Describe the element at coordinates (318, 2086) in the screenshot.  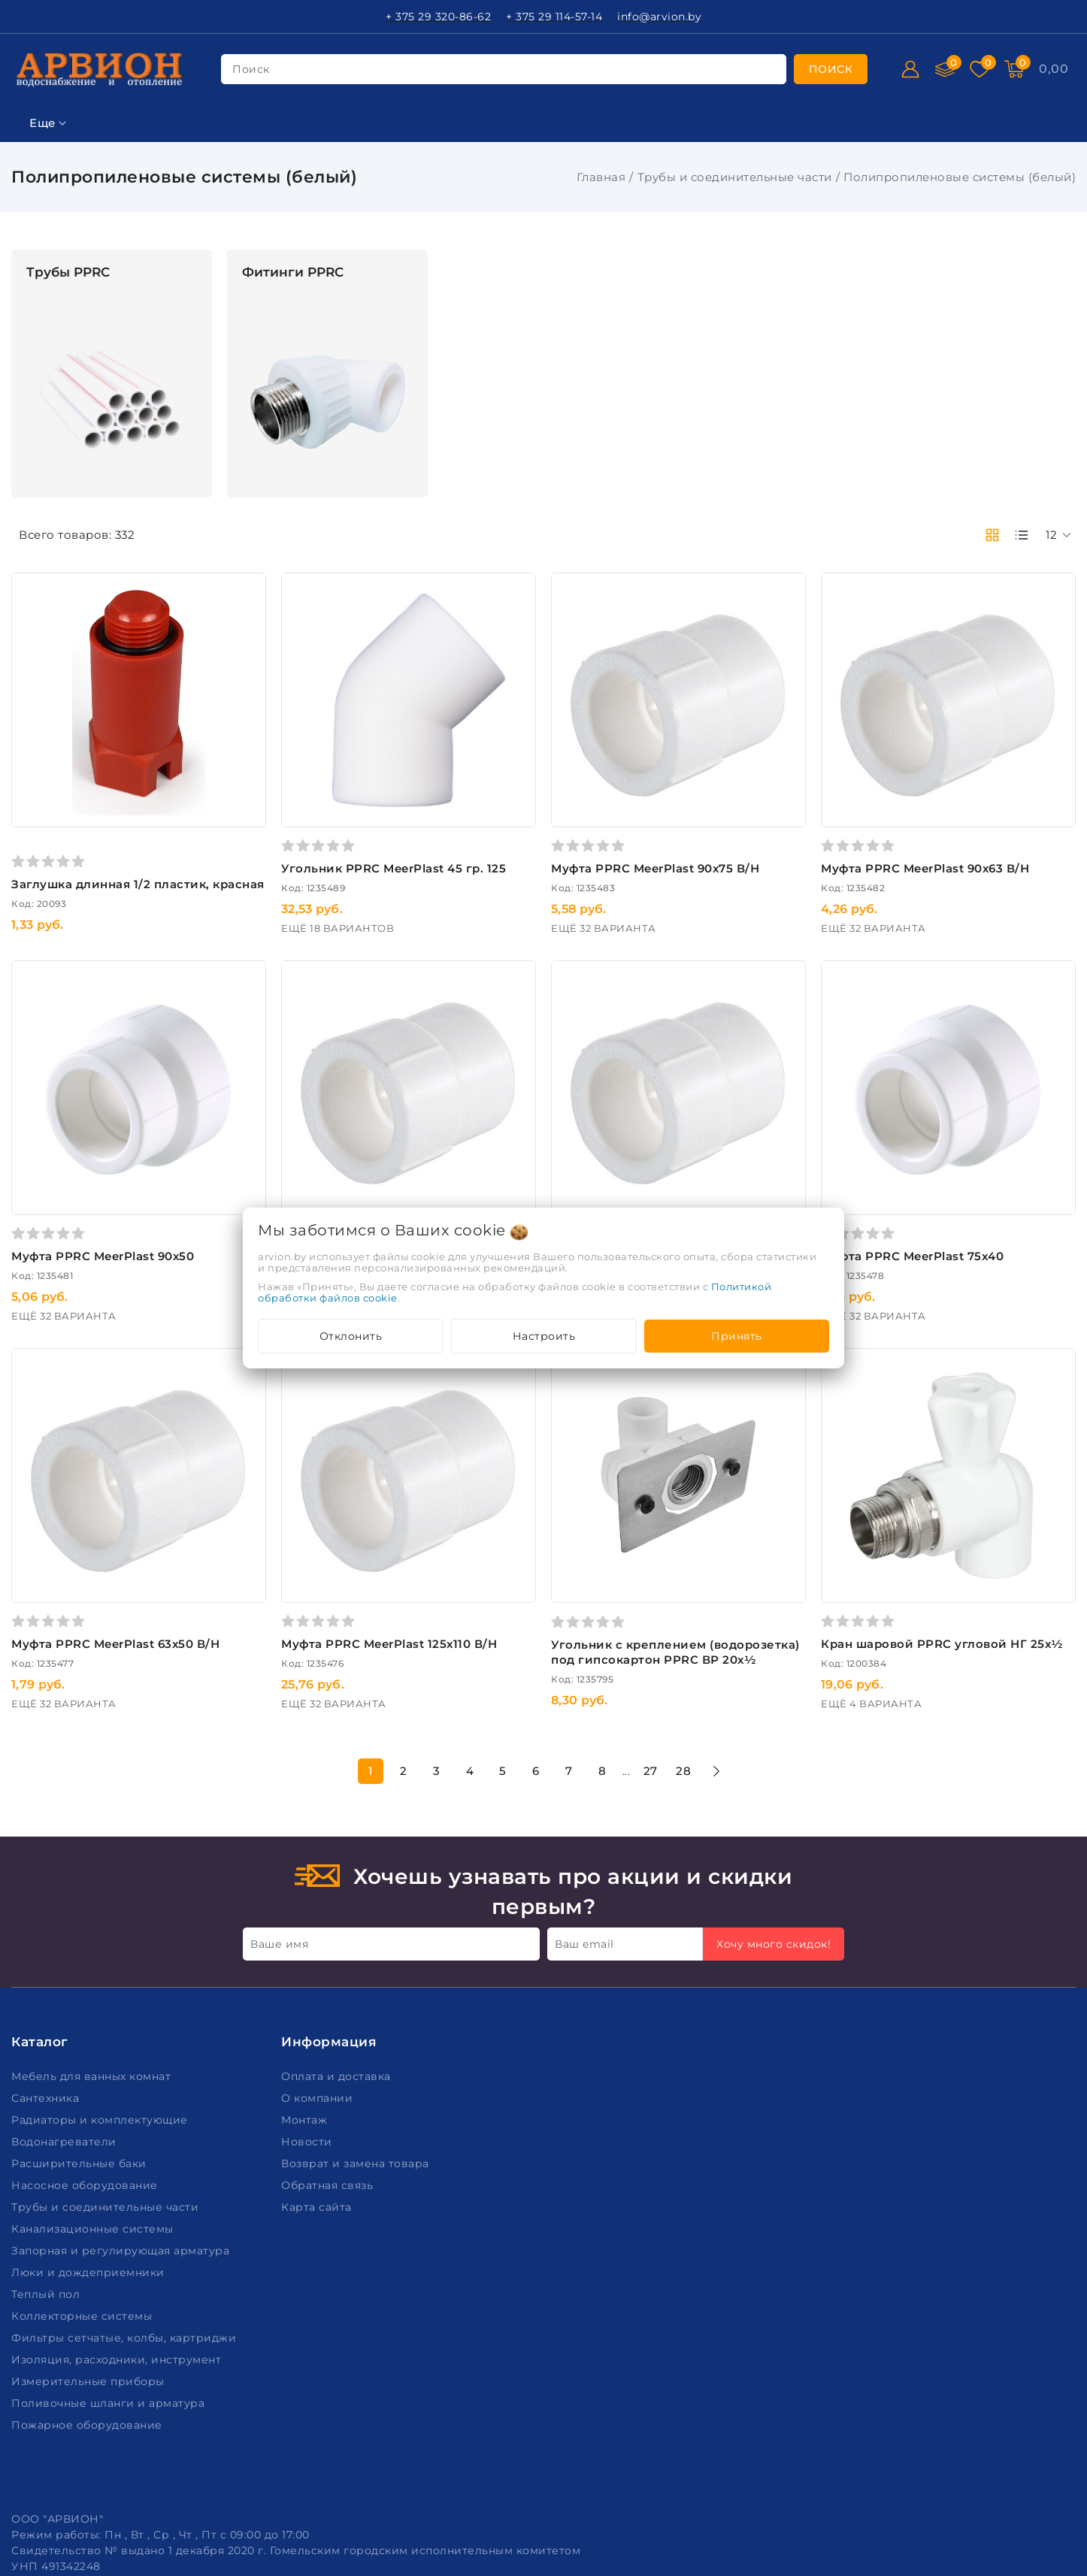
I see `Карта сайта` at that location.